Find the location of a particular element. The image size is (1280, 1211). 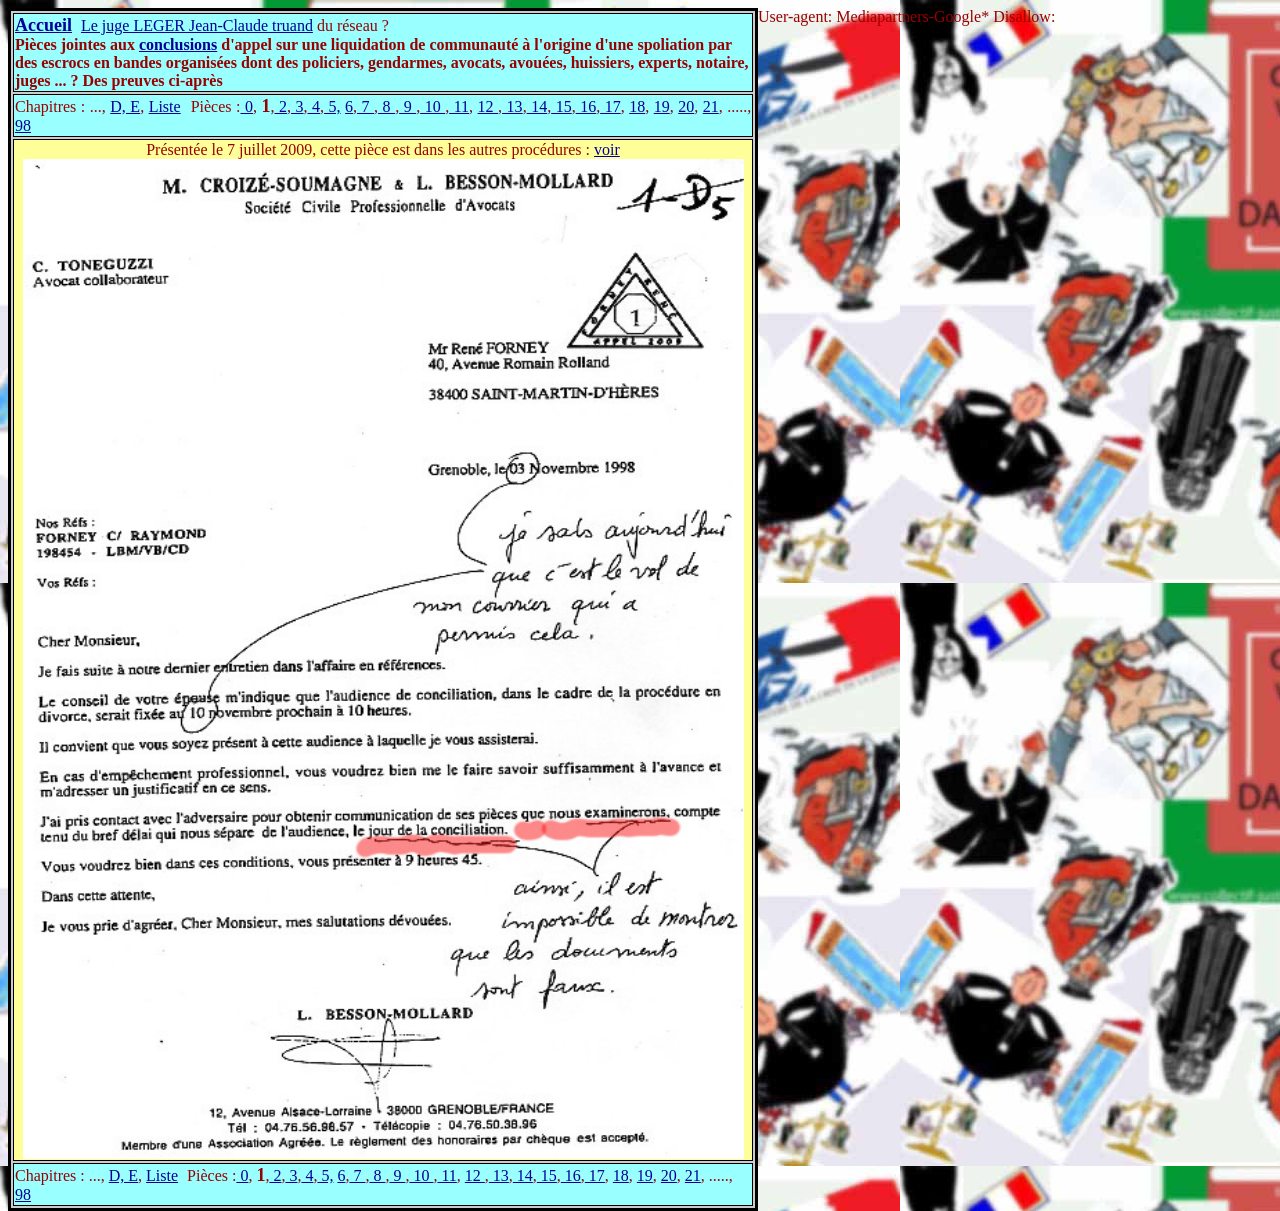

14 is located at coordinates (537, 106).